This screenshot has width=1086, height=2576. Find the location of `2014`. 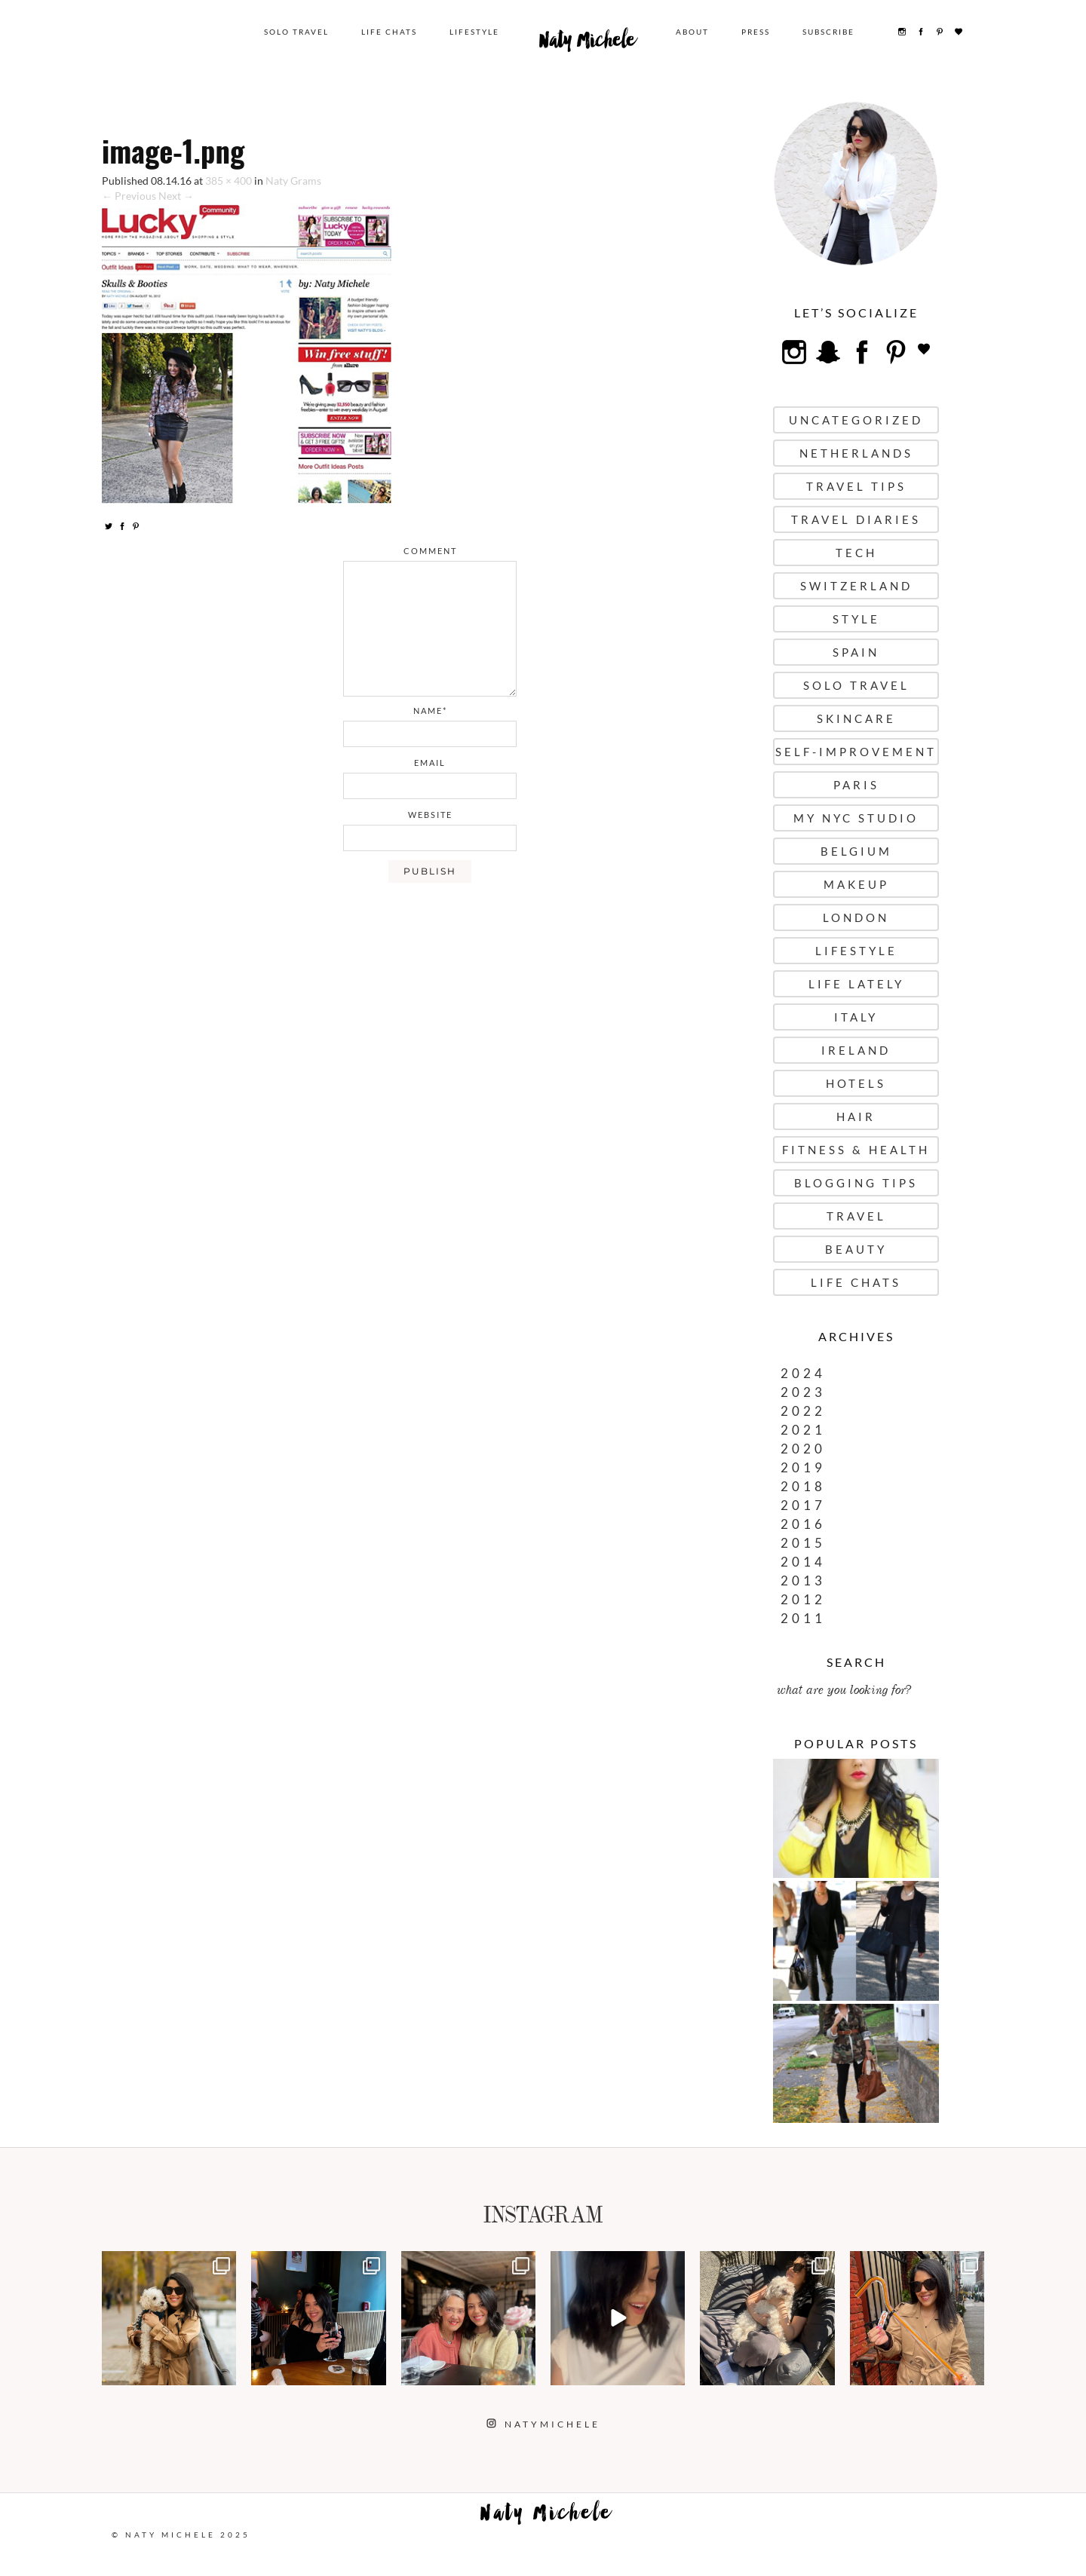

2014 is located at coordinates (803, 1562).